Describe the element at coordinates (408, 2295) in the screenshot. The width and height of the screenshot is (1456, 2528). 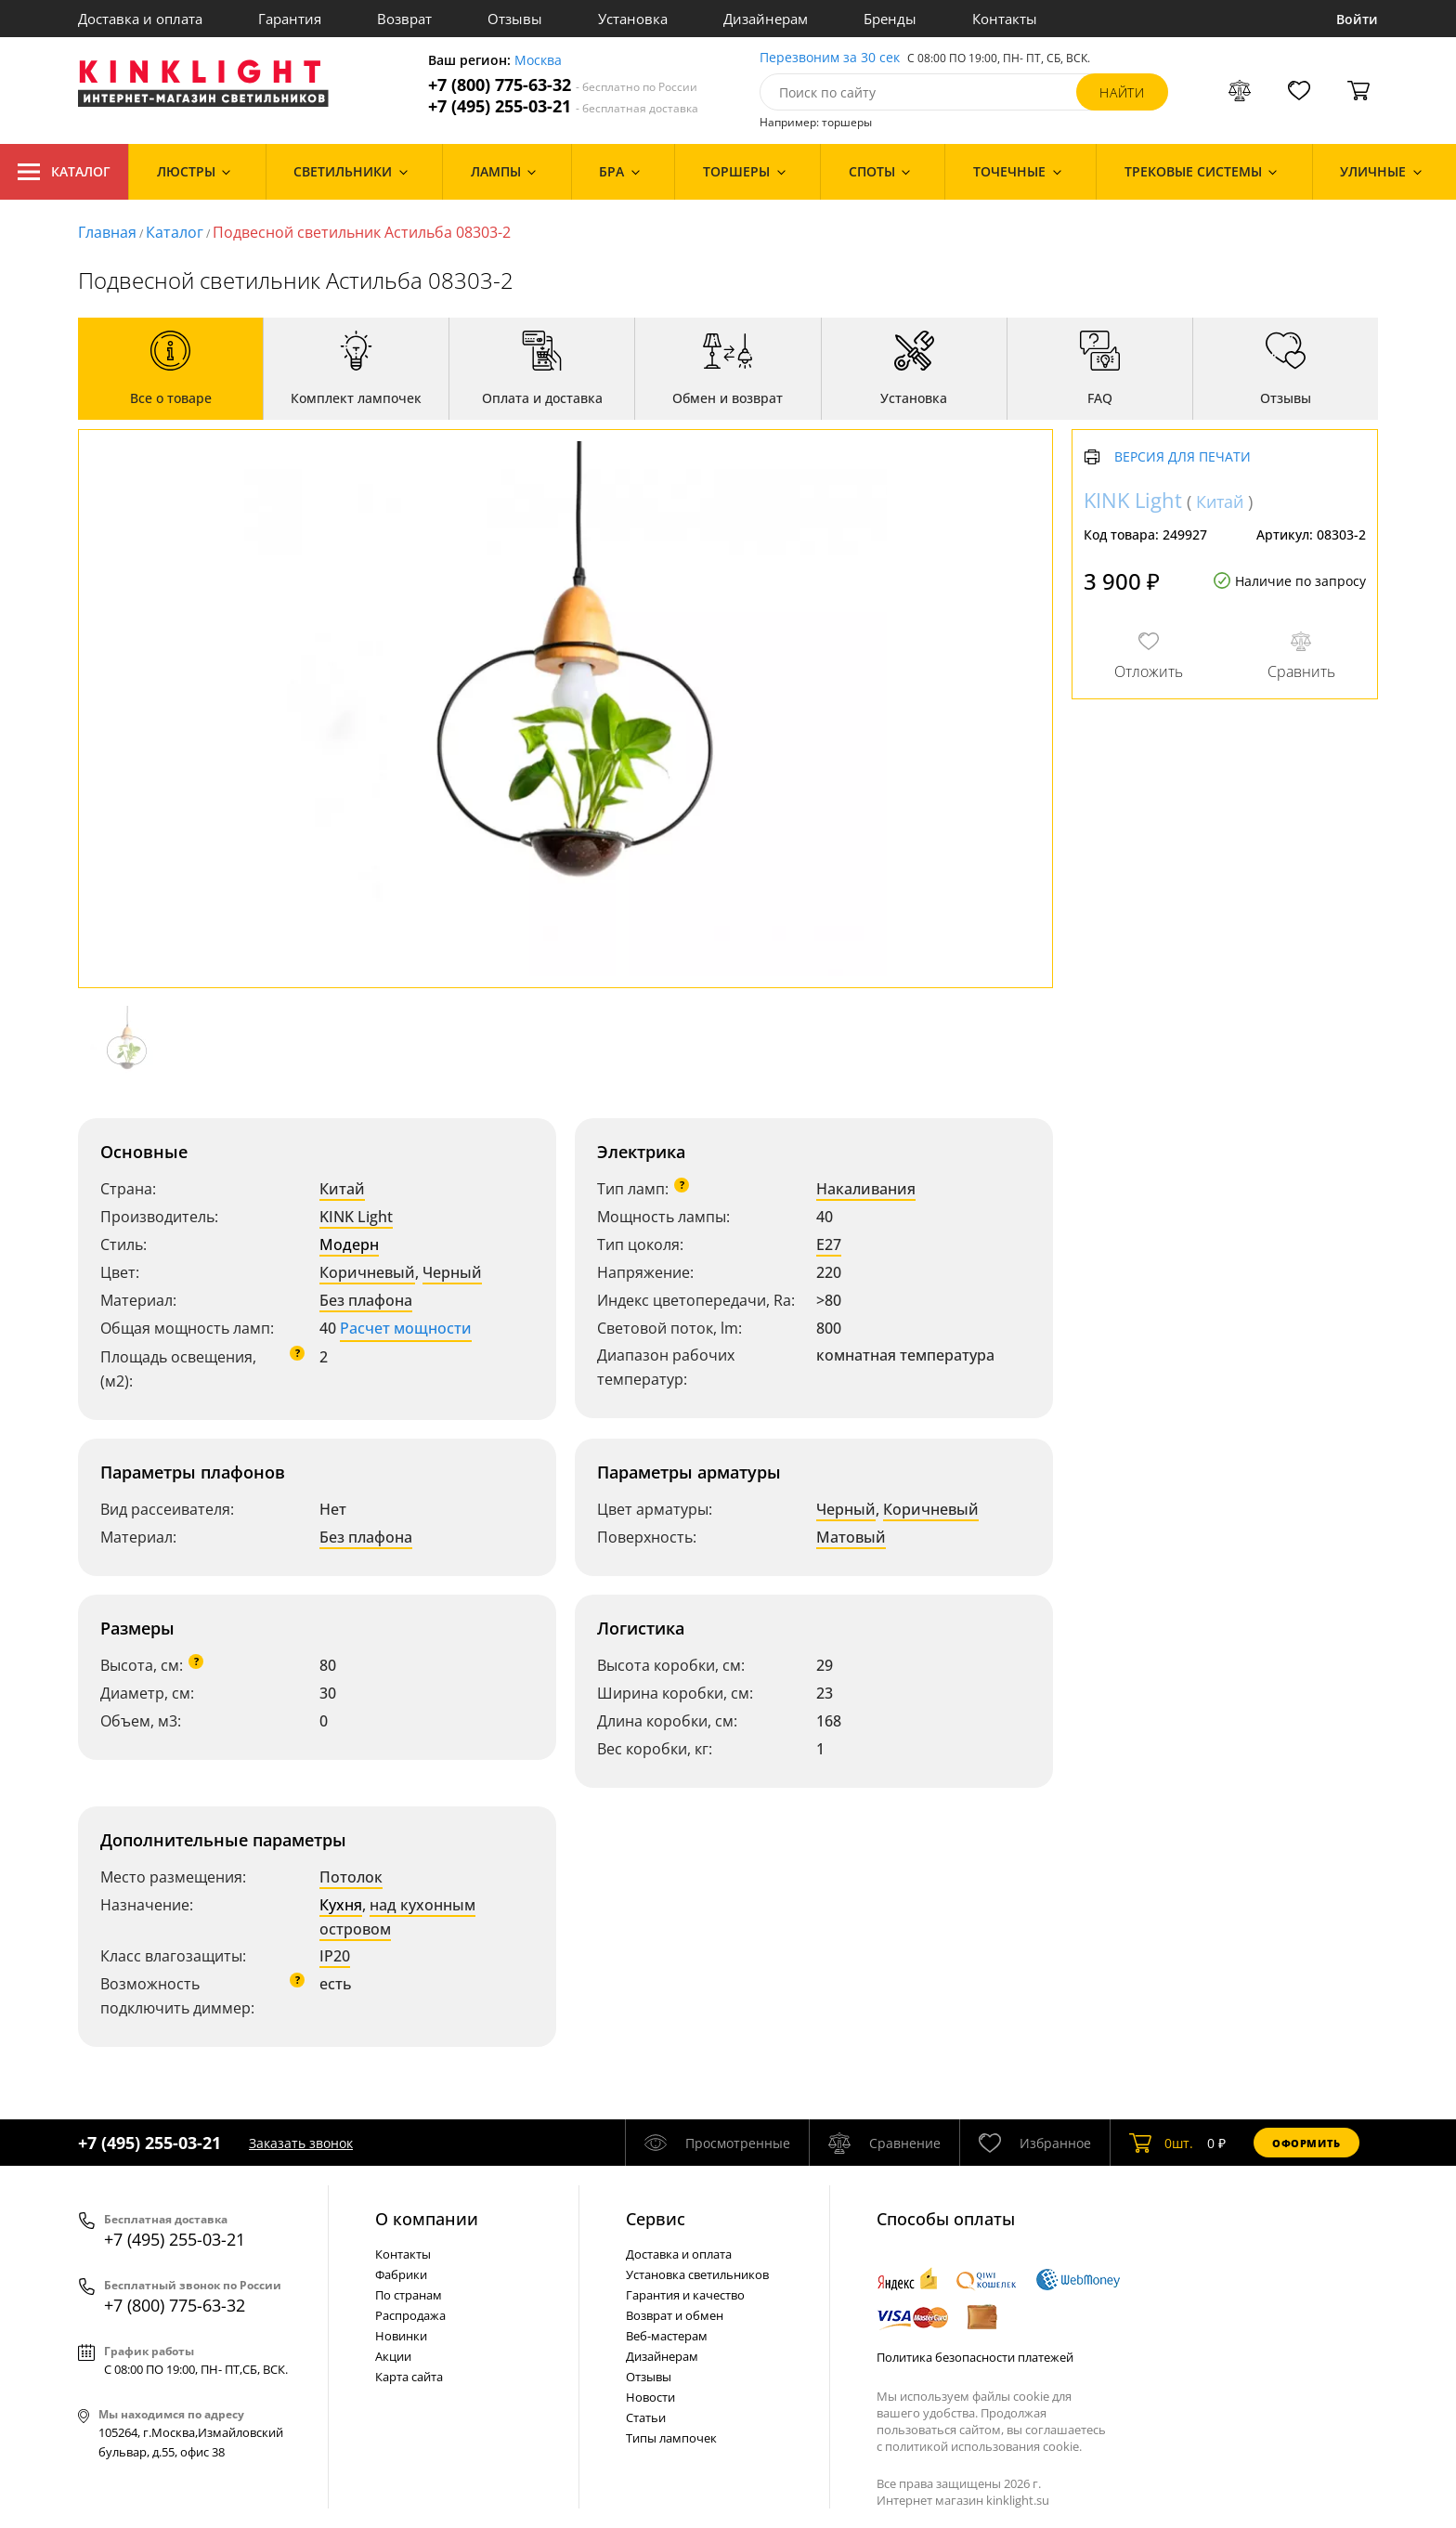
I see `По странам` at that location.